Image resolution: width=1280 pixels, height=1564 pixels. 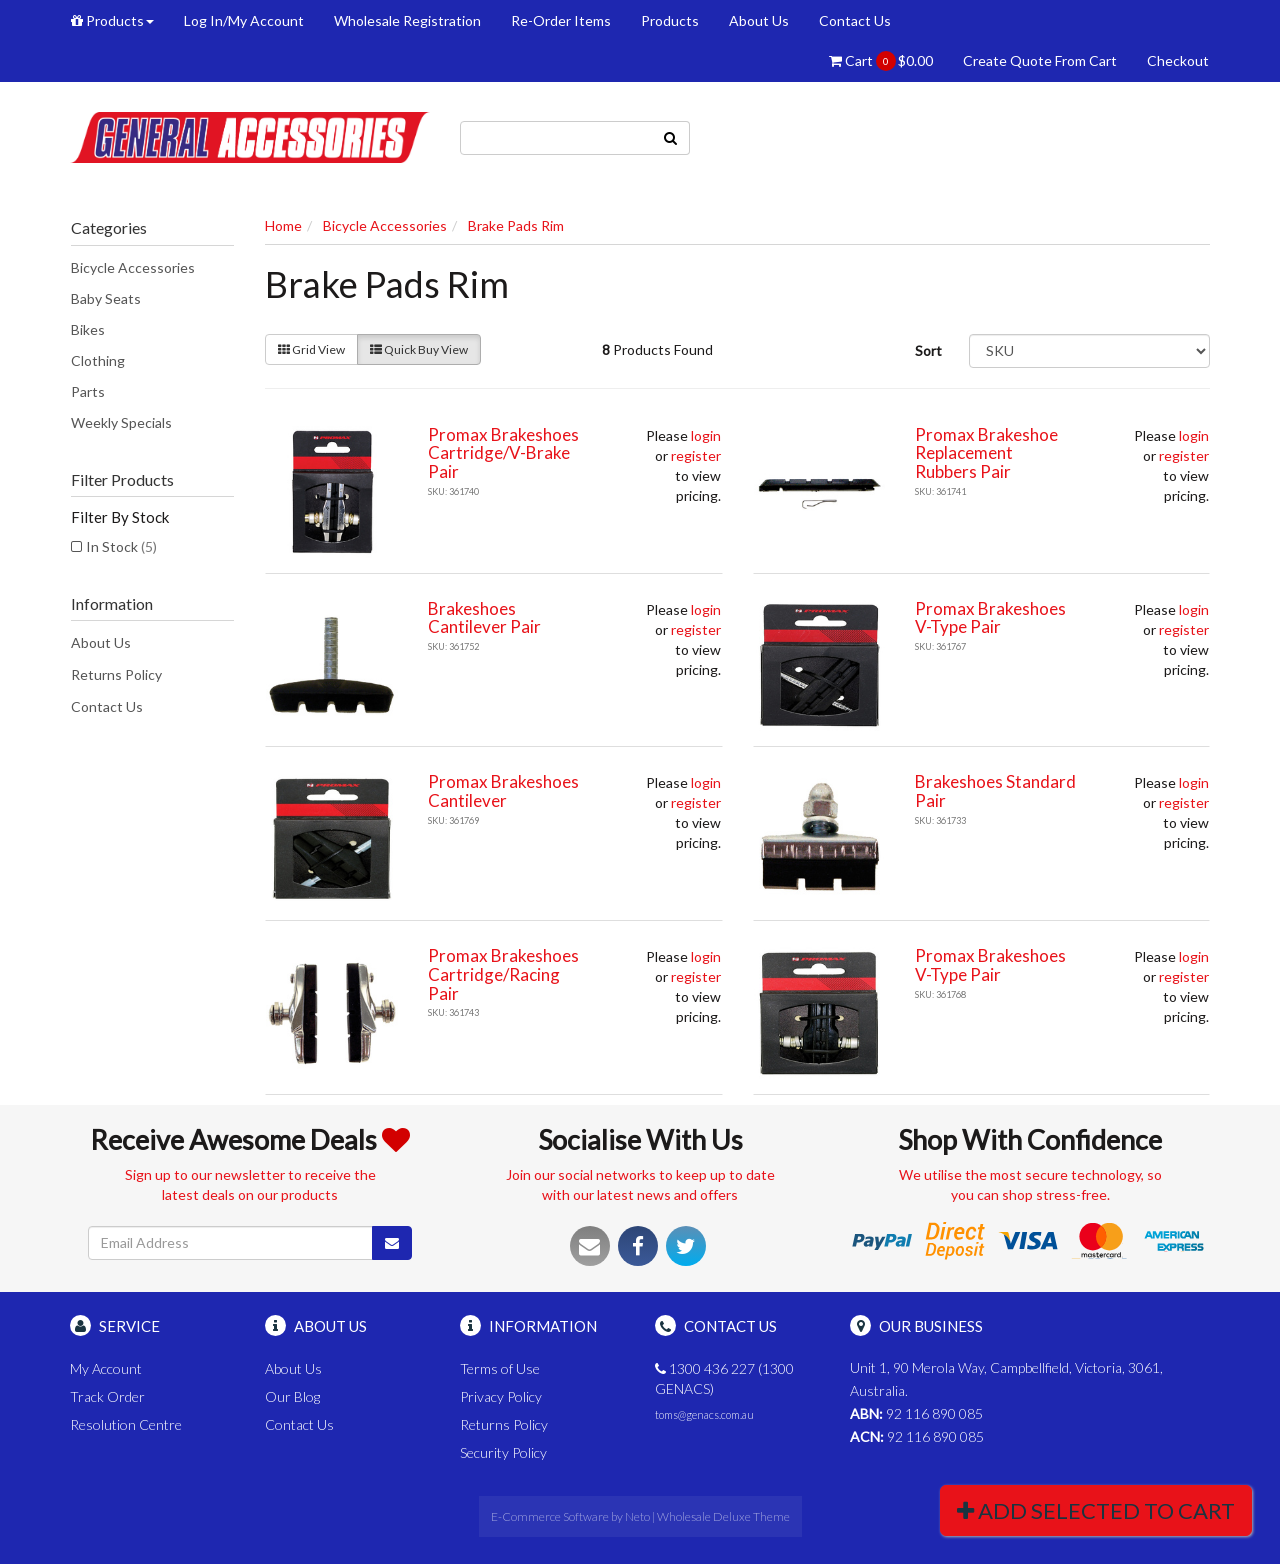 I want to click on Parts, so click(x=88, y=391).